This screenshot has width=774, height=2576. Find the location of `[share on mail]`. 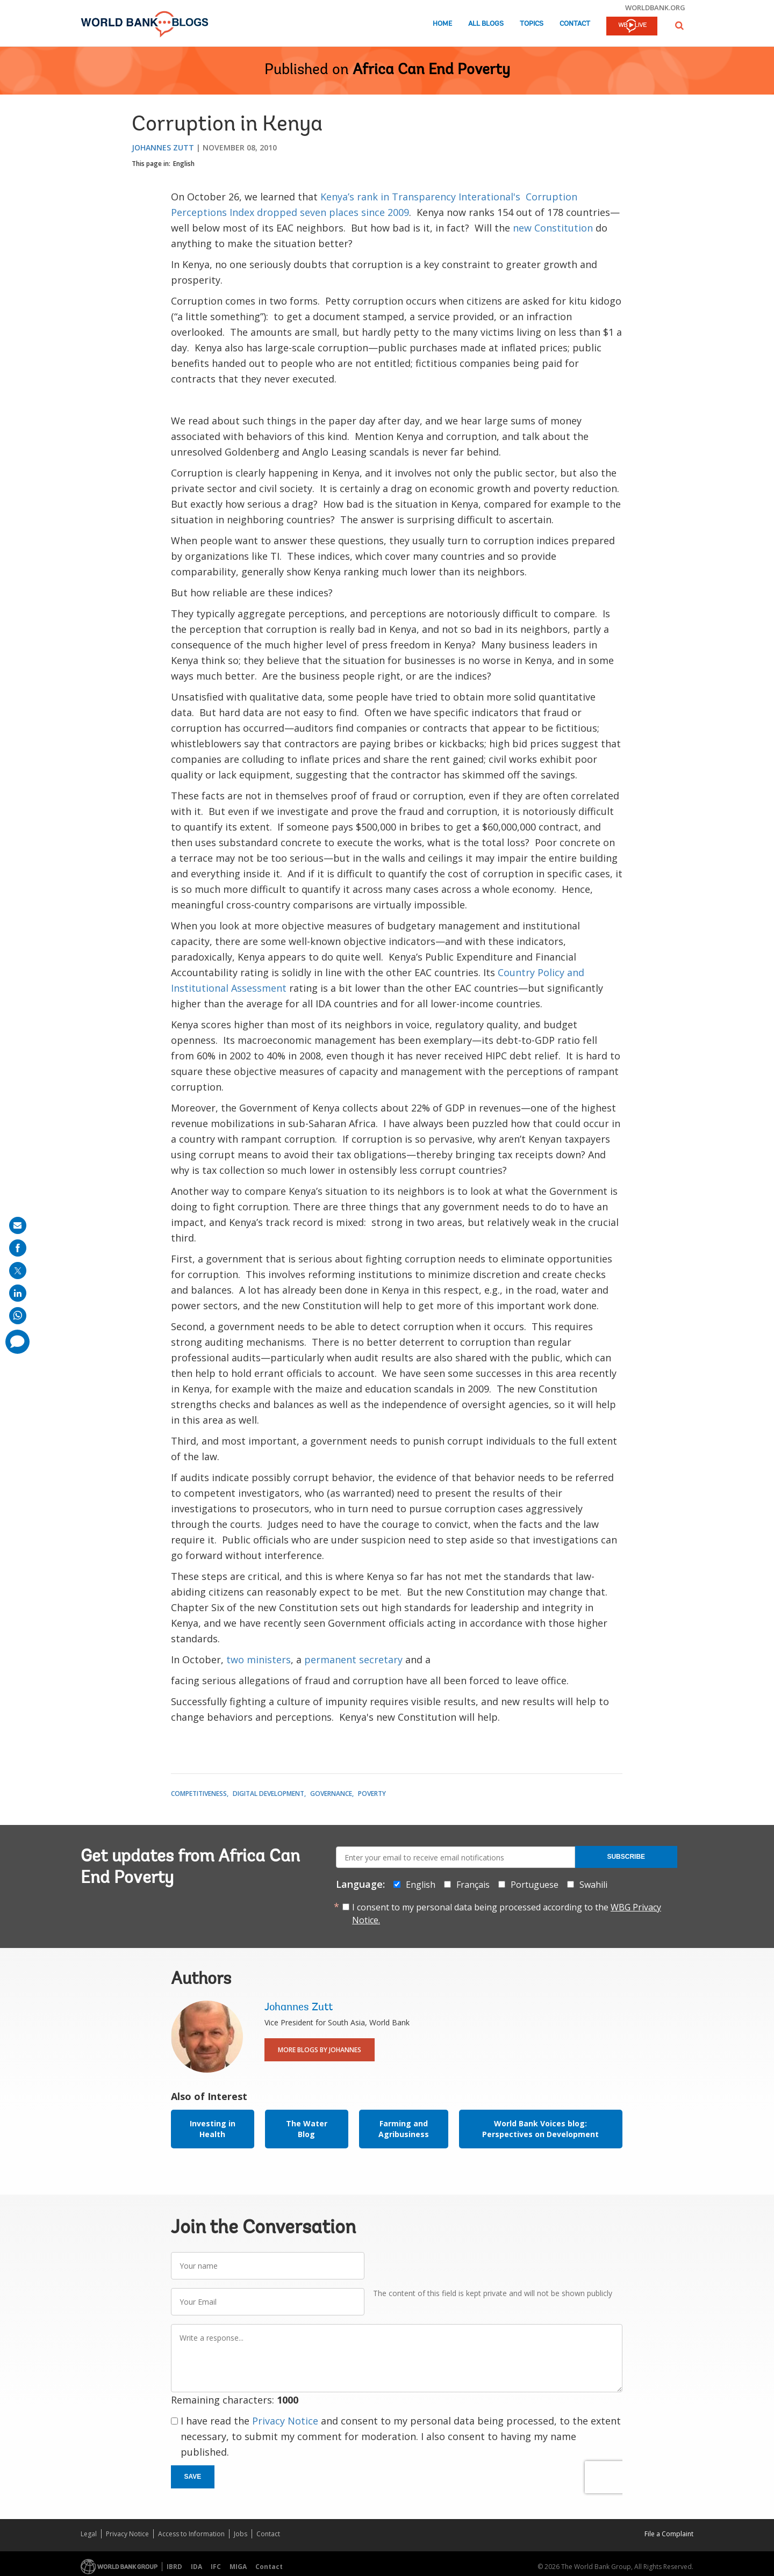

[share on mail] is located at coordinates (17, 1225).